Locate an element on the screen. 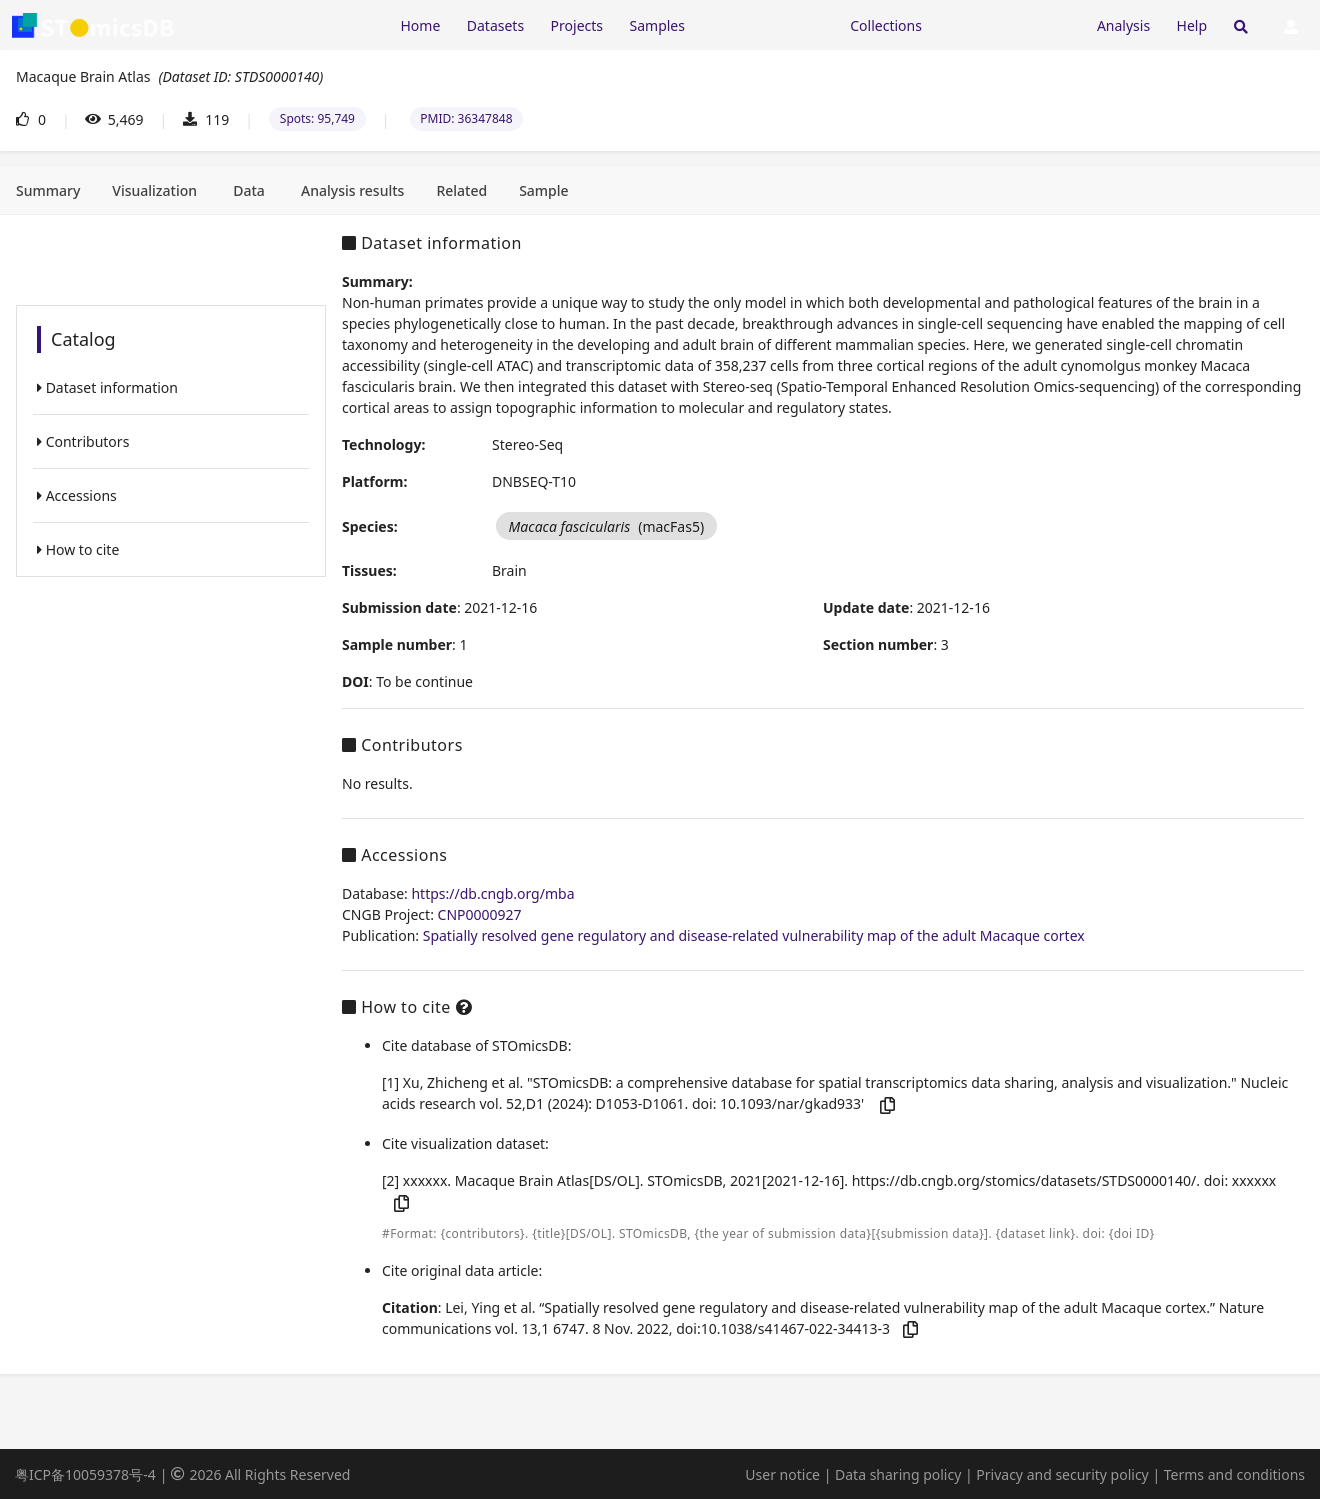  [Expand "Resources"] is located at coordinates (767, 24).